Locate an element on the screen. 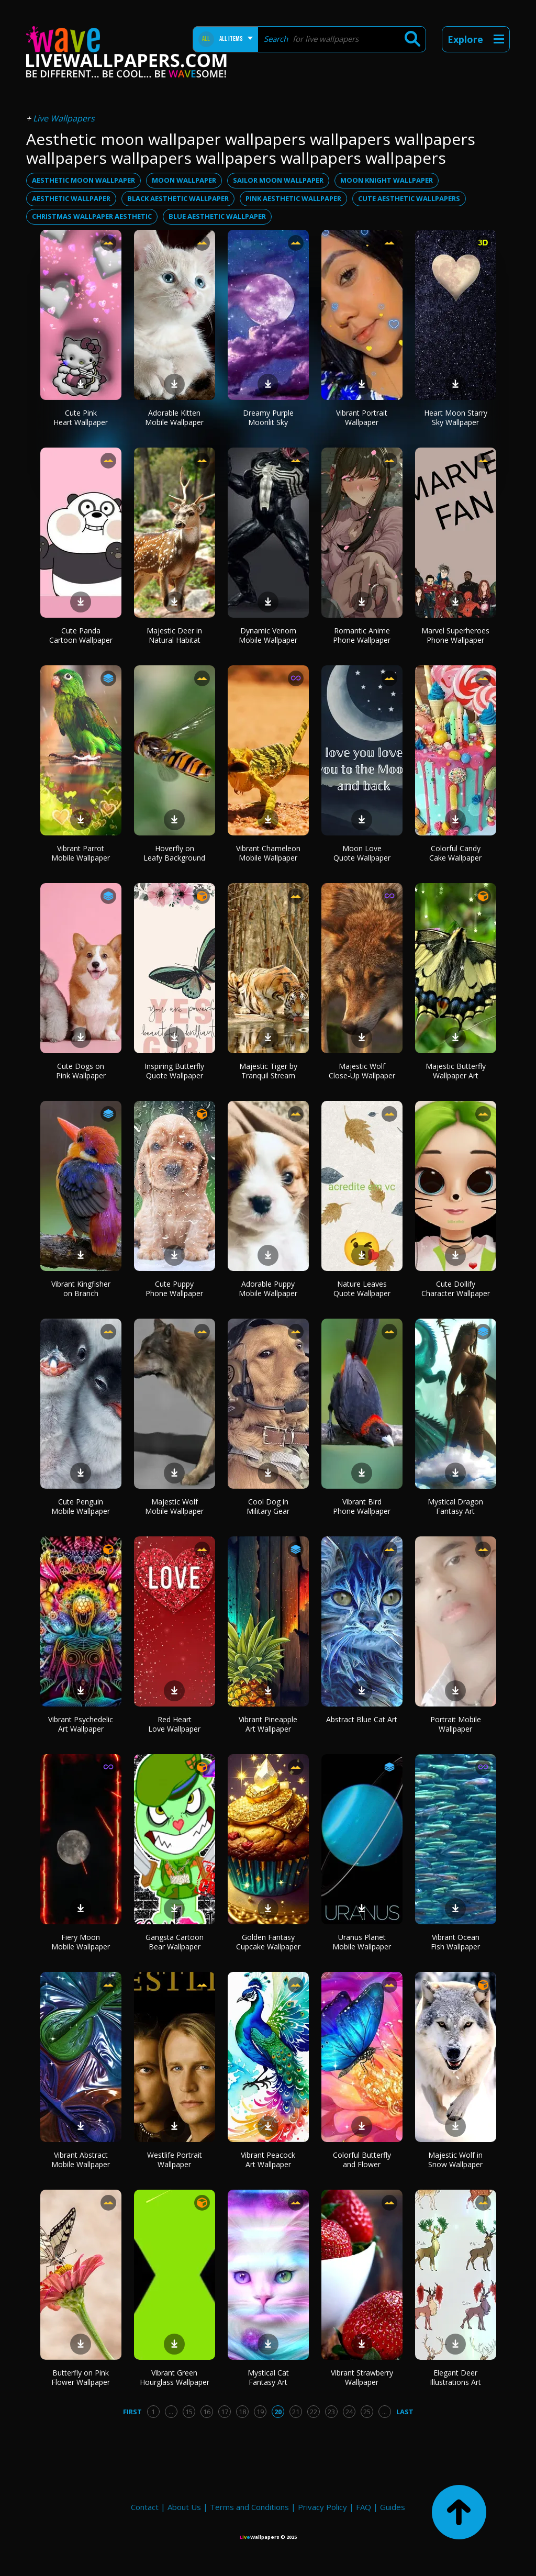 The height and width of the screenshot is (2576, 536). 20 is located at coordinates (278, 2411).